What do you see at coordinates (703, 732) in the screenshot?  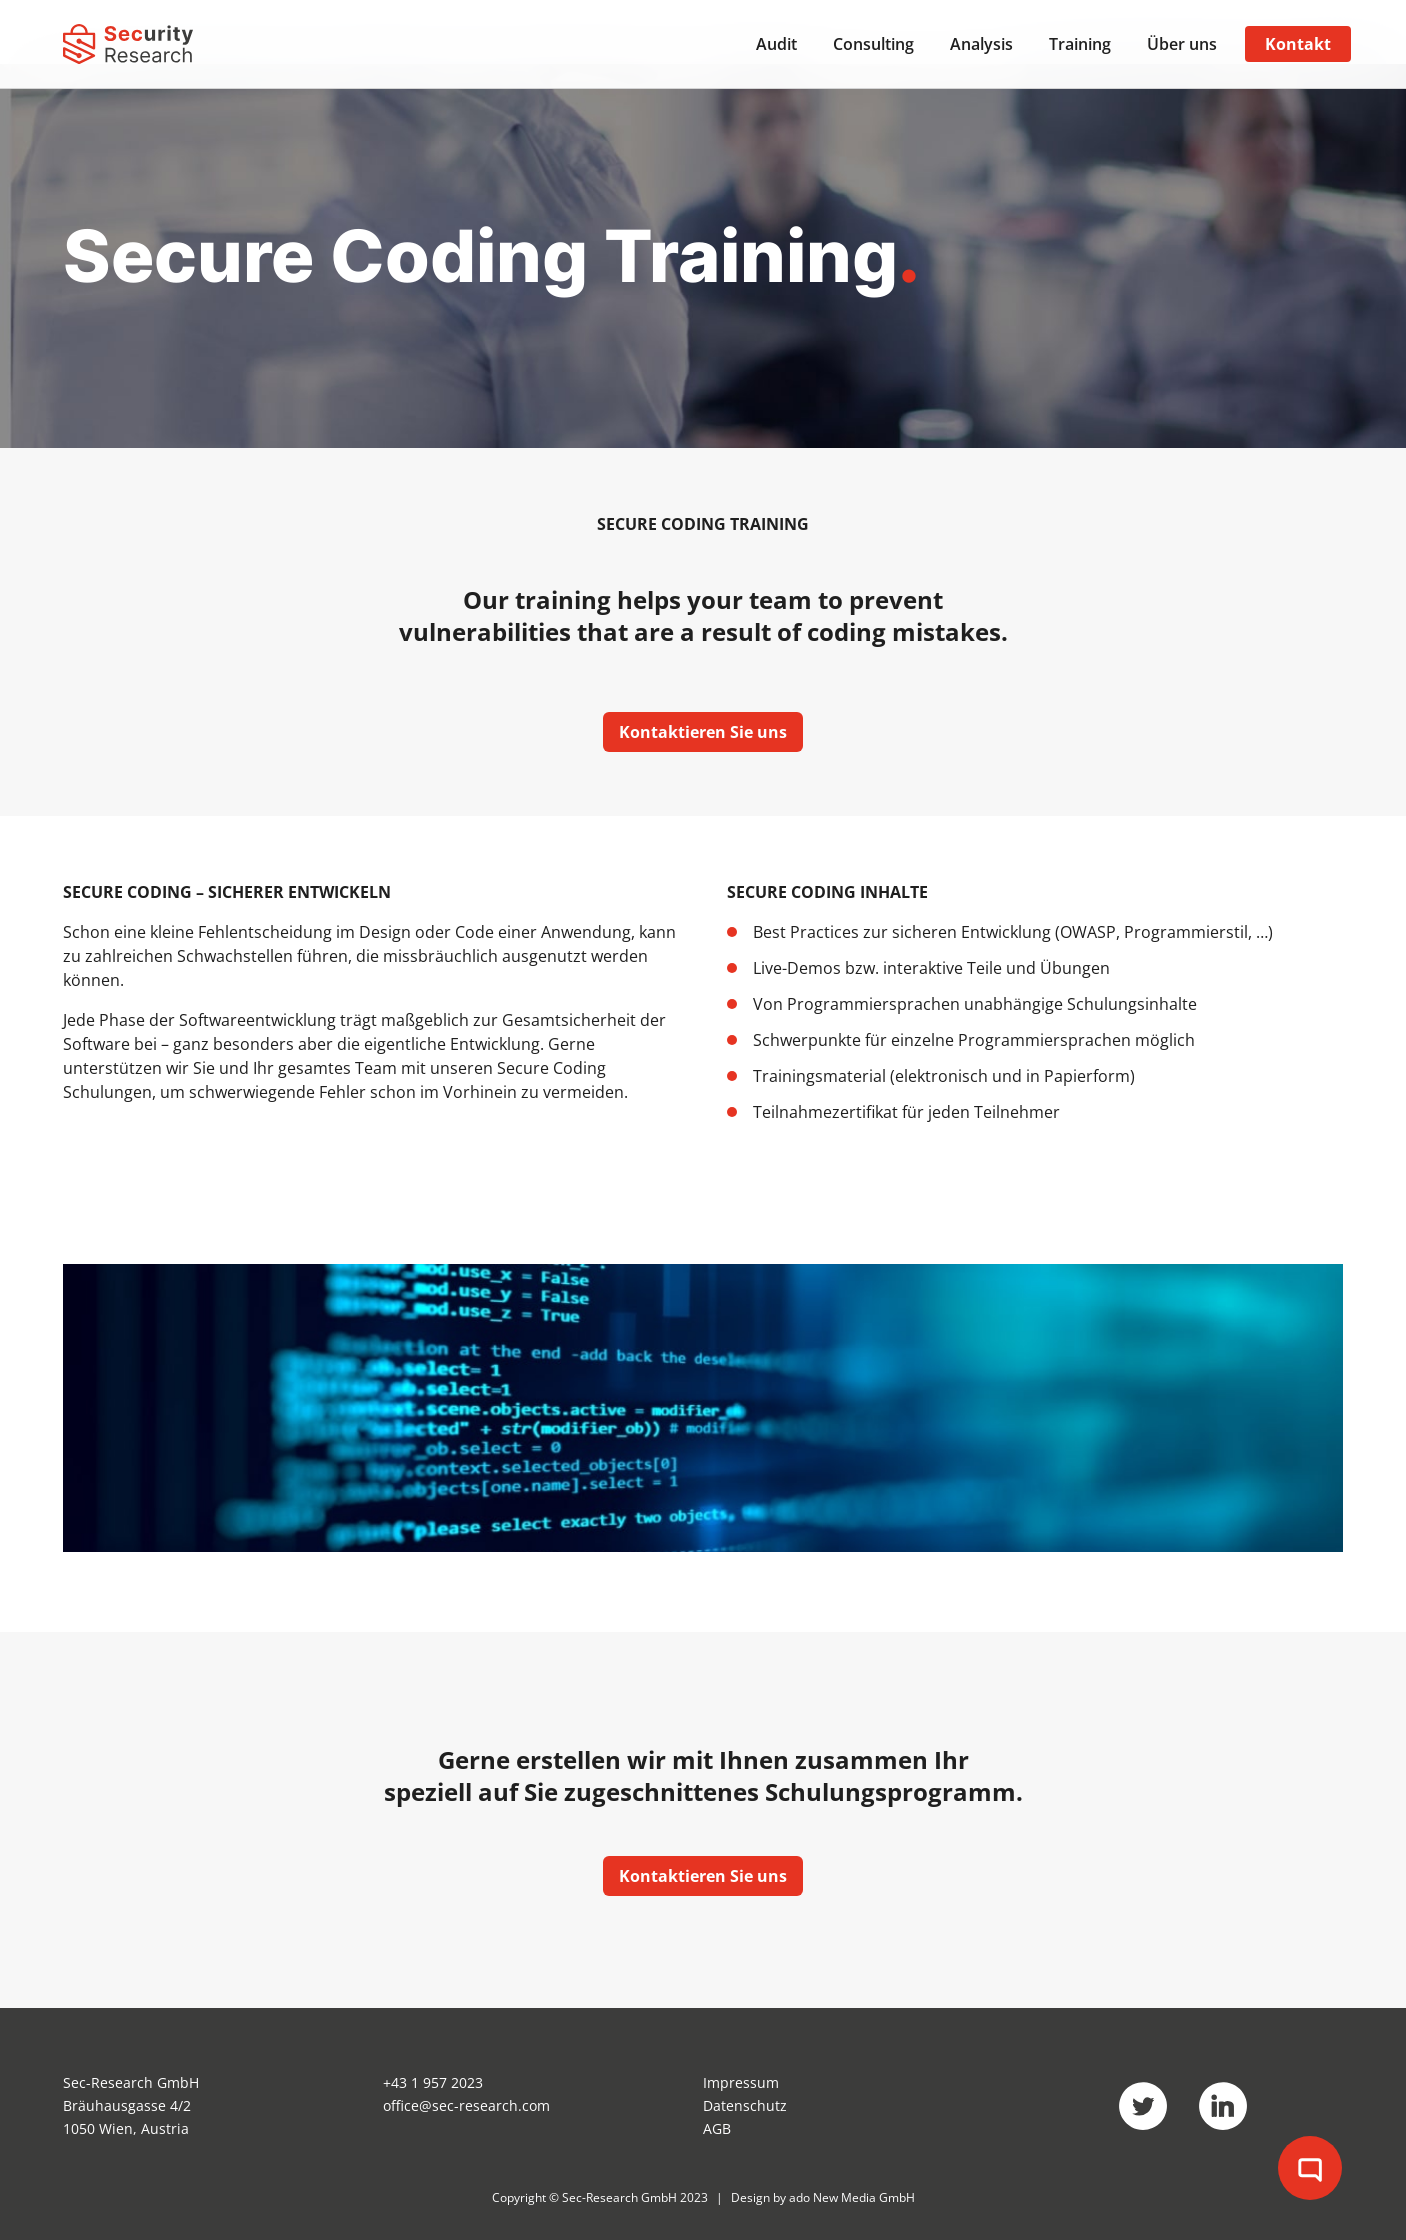 I see `Kontaktieren Sie uns` at bounding box center [703, 732].